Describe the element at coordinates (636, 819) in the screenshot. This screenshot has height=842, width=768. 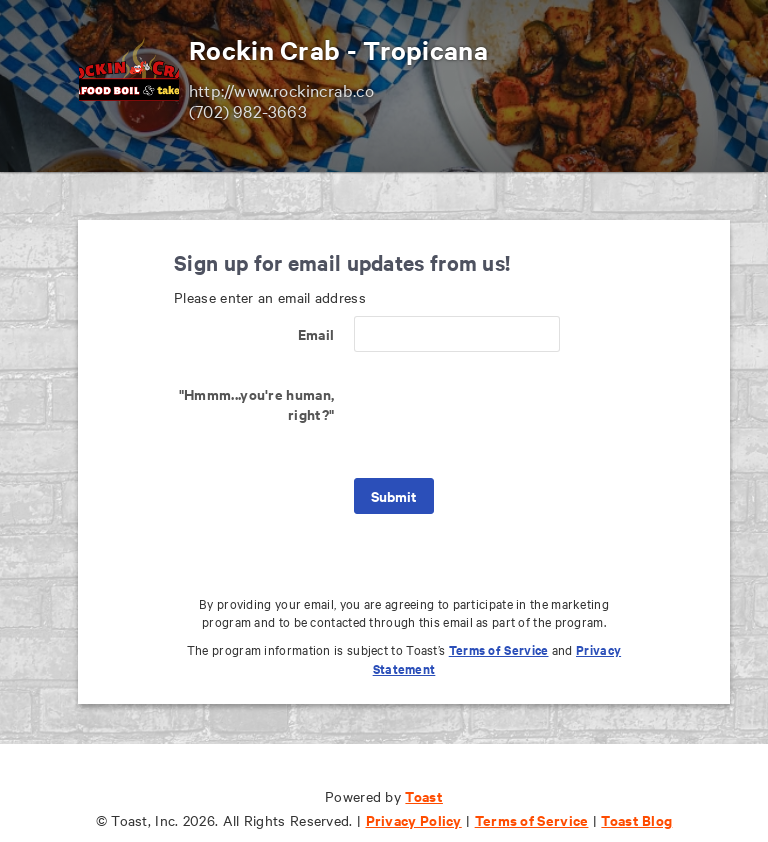
I see `Toast Blog` at that location.